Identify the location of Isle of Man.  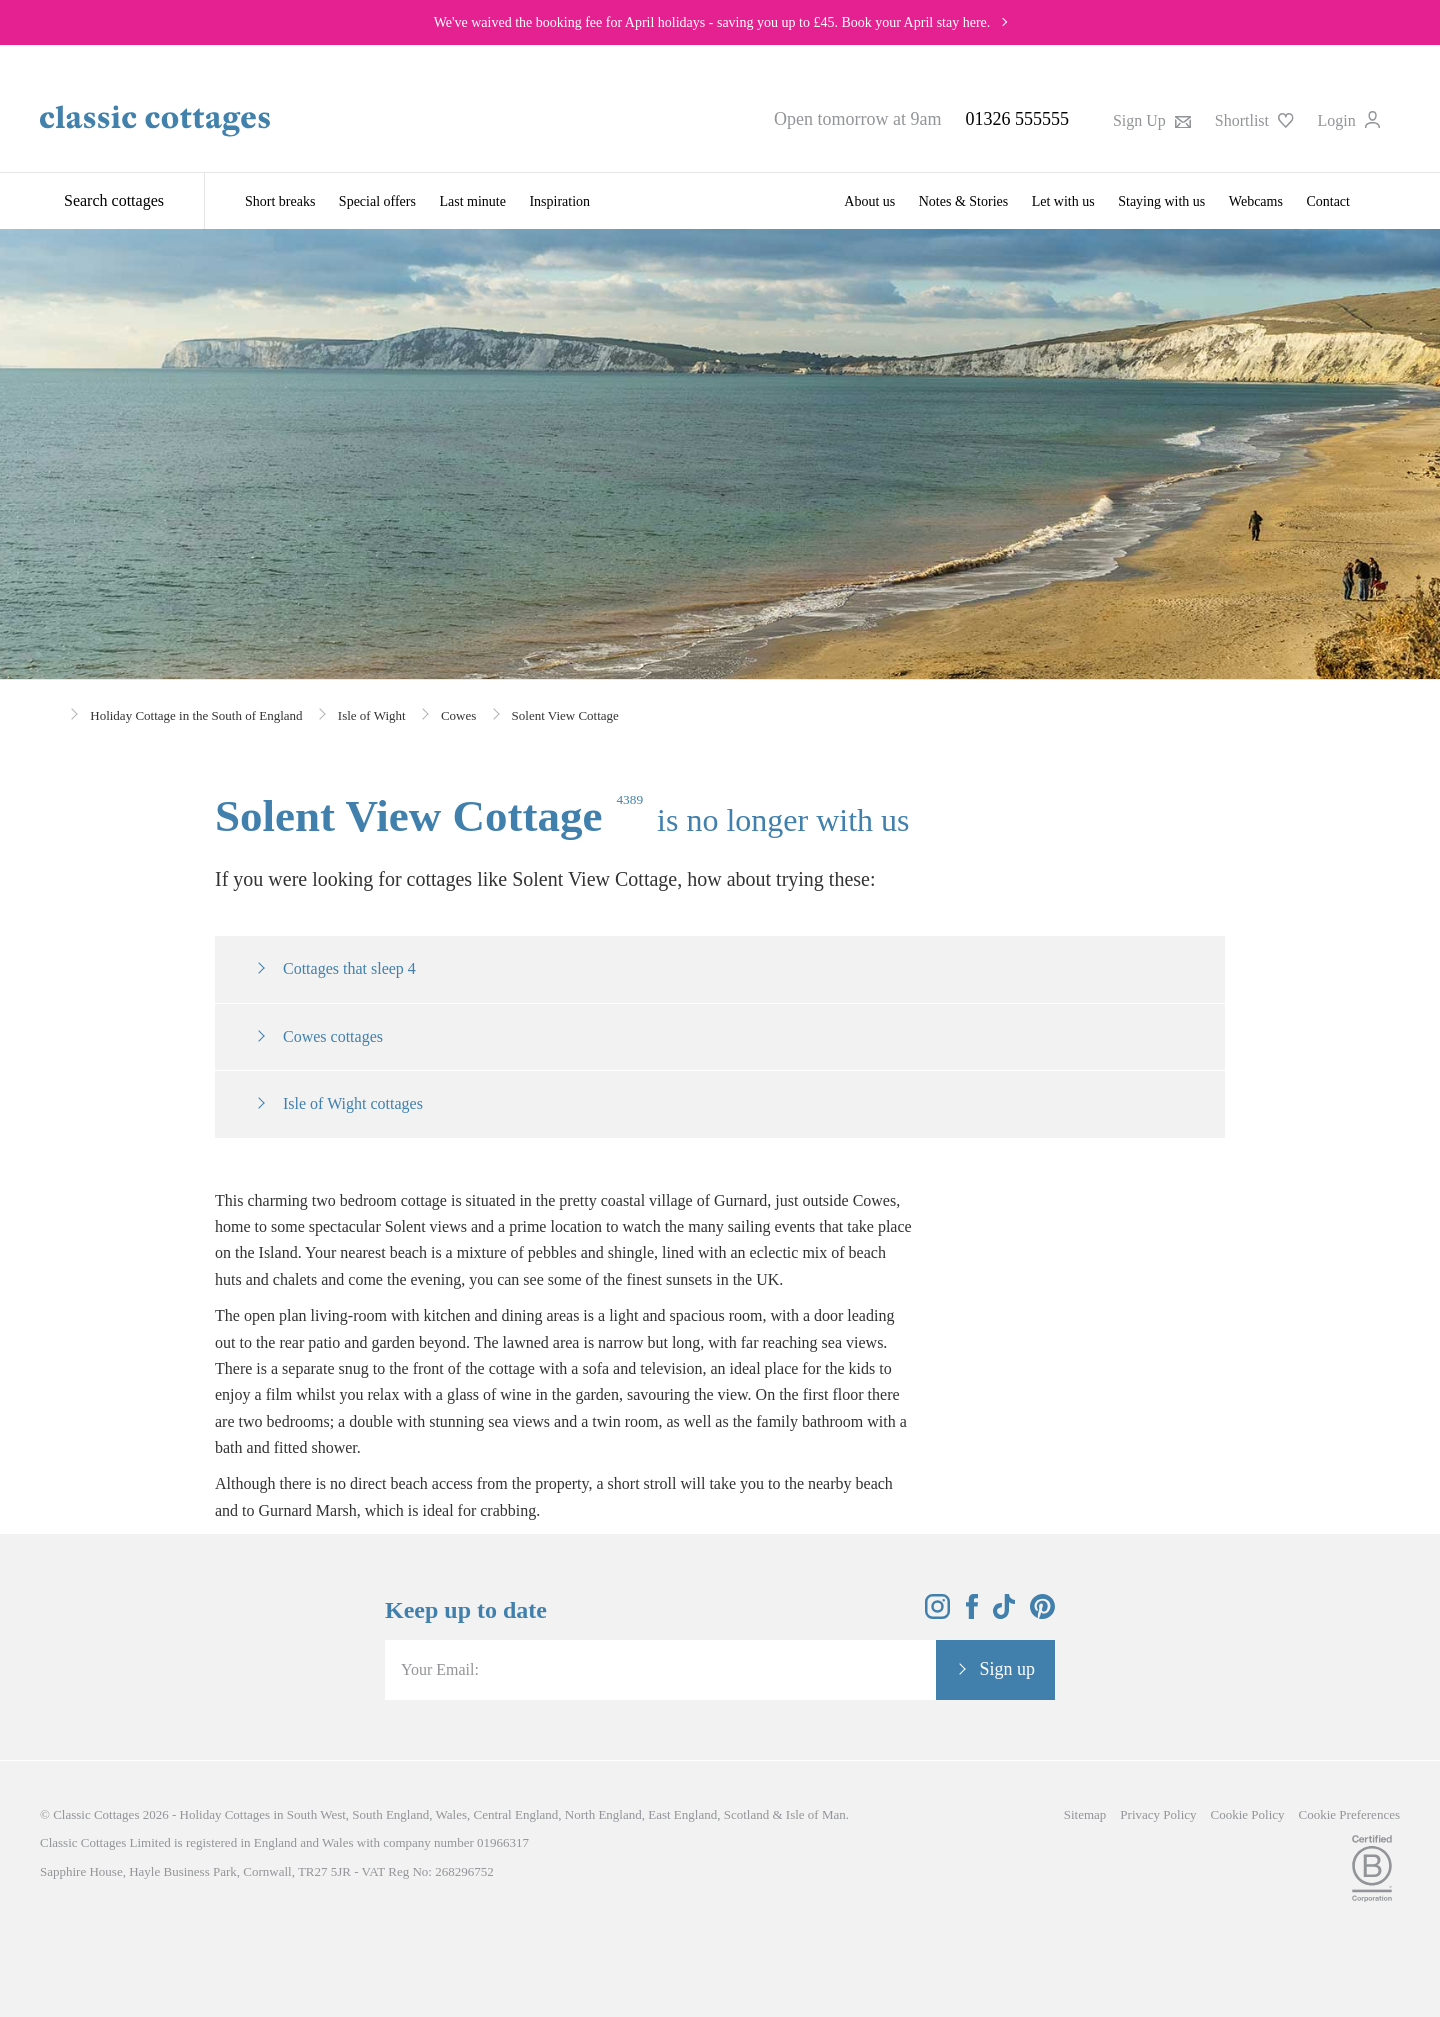
(816, 1814).